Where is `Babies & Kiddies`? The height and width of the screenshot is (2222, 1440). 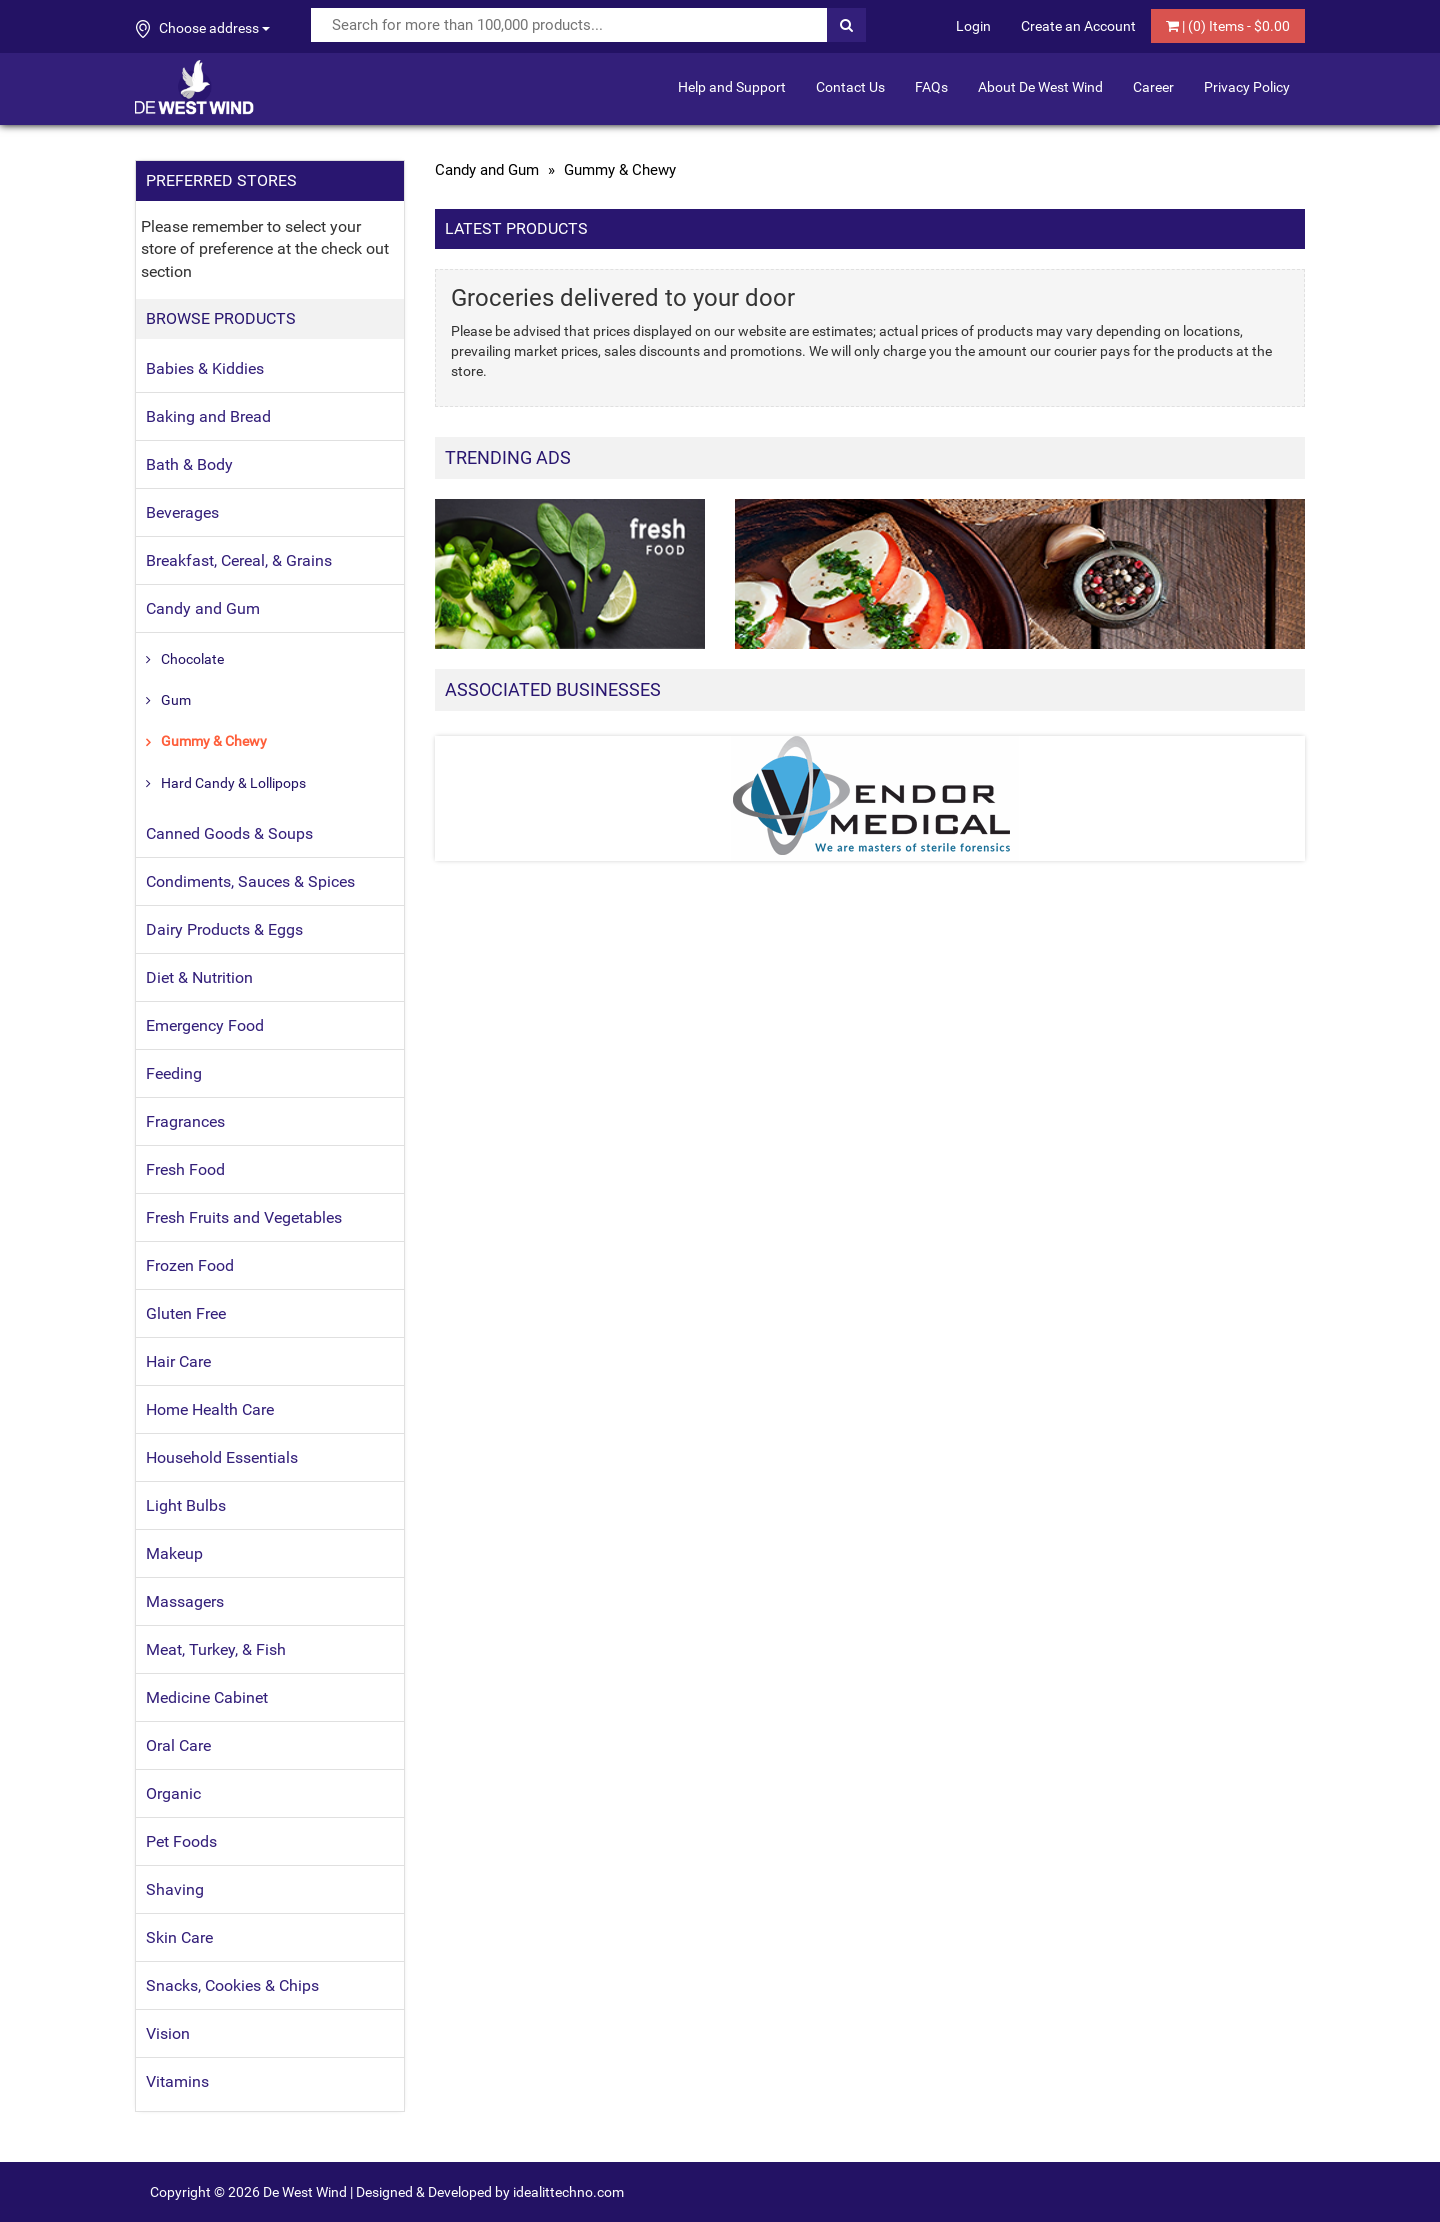 Babies & Kiddies is located at coordinates (205, 368).